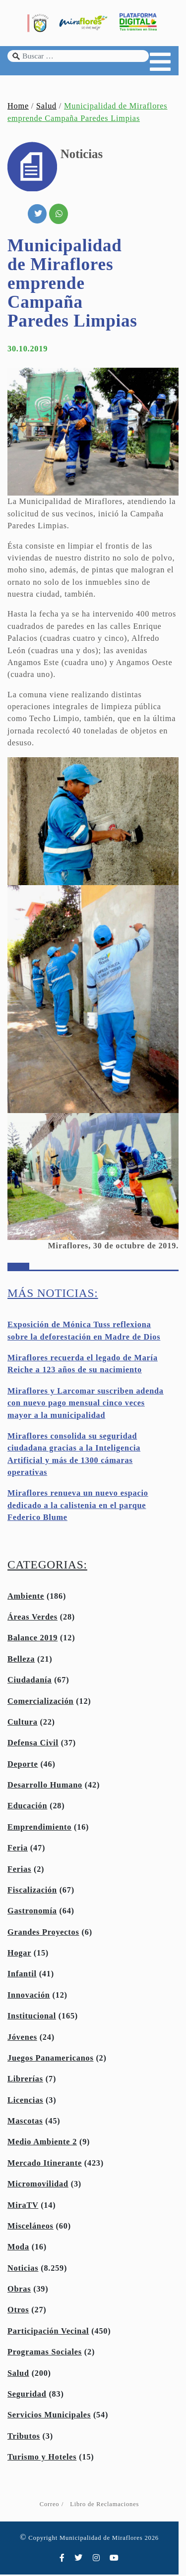 The height and width of the screenshot is (2576, 186). What do you see at coordinates (19, 1954) in the screenshot?
I see `Hogar` at bounding box center [19, 1954].